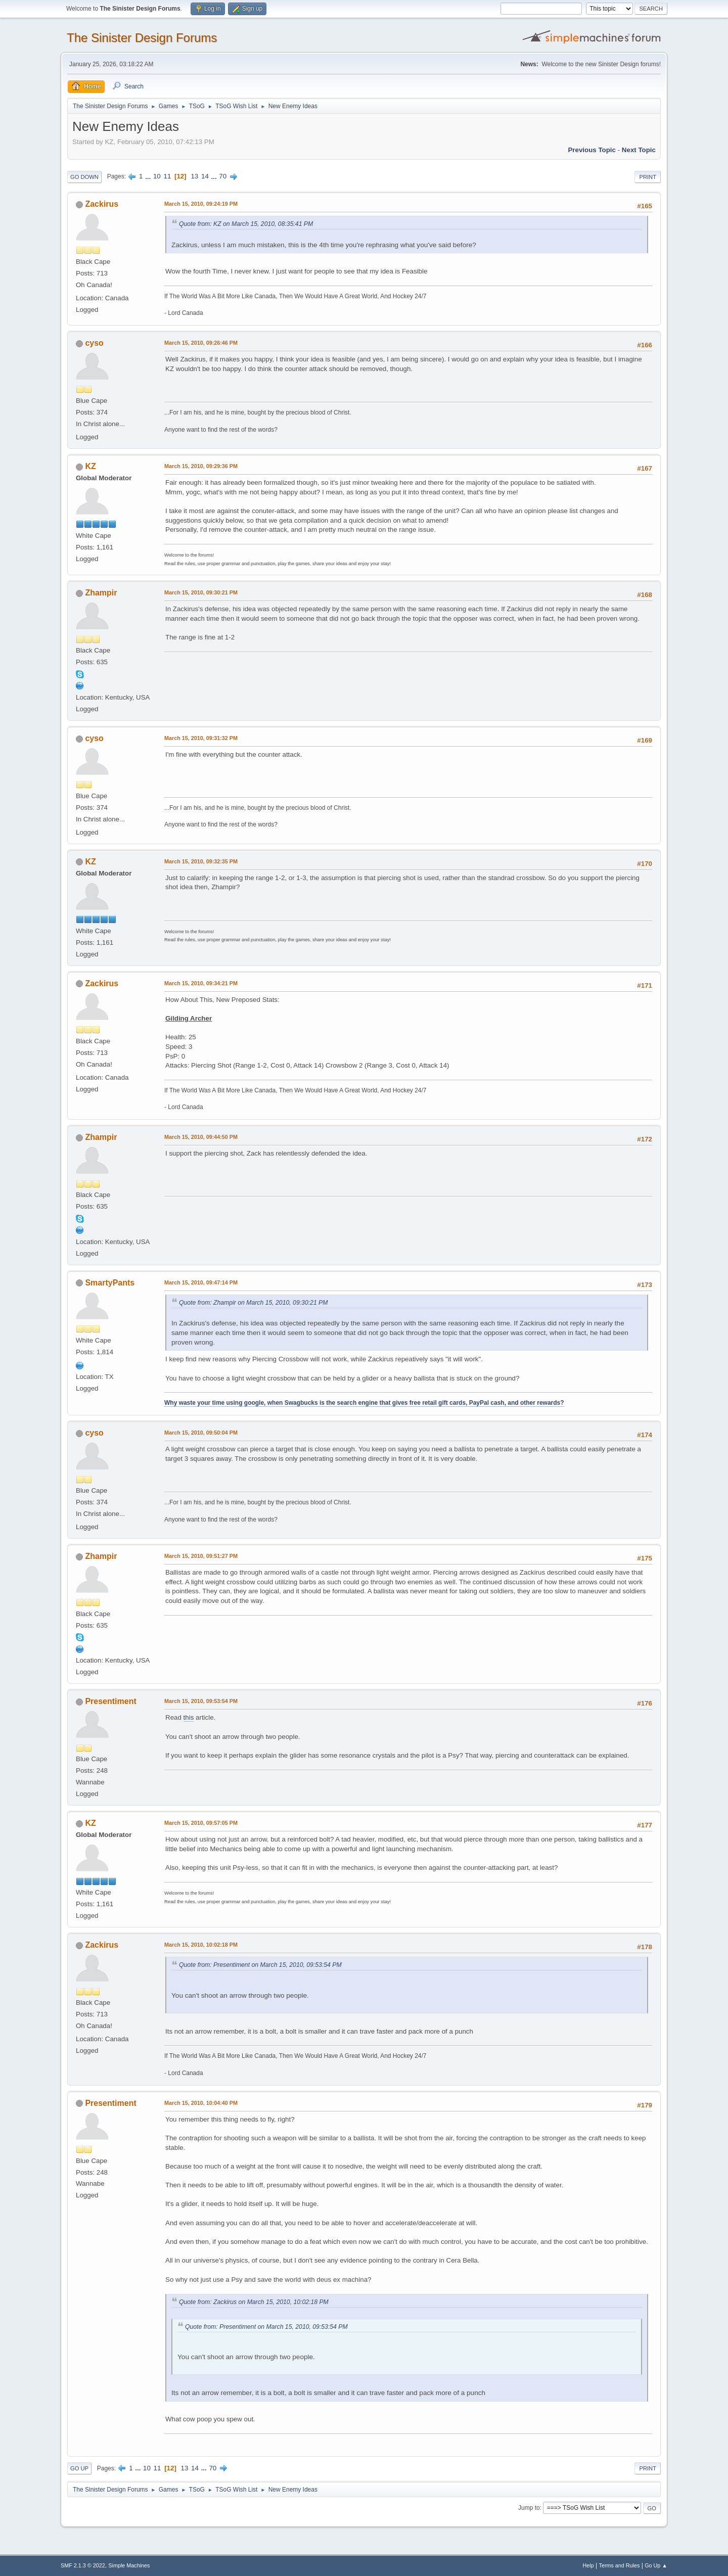 The image size is (728, 2576). Describe the element at coordinates (260, 1964) in the screenshot. I see `Quote from: Presentiment on March 15, 2010, 09:53:54 PM` at that location.